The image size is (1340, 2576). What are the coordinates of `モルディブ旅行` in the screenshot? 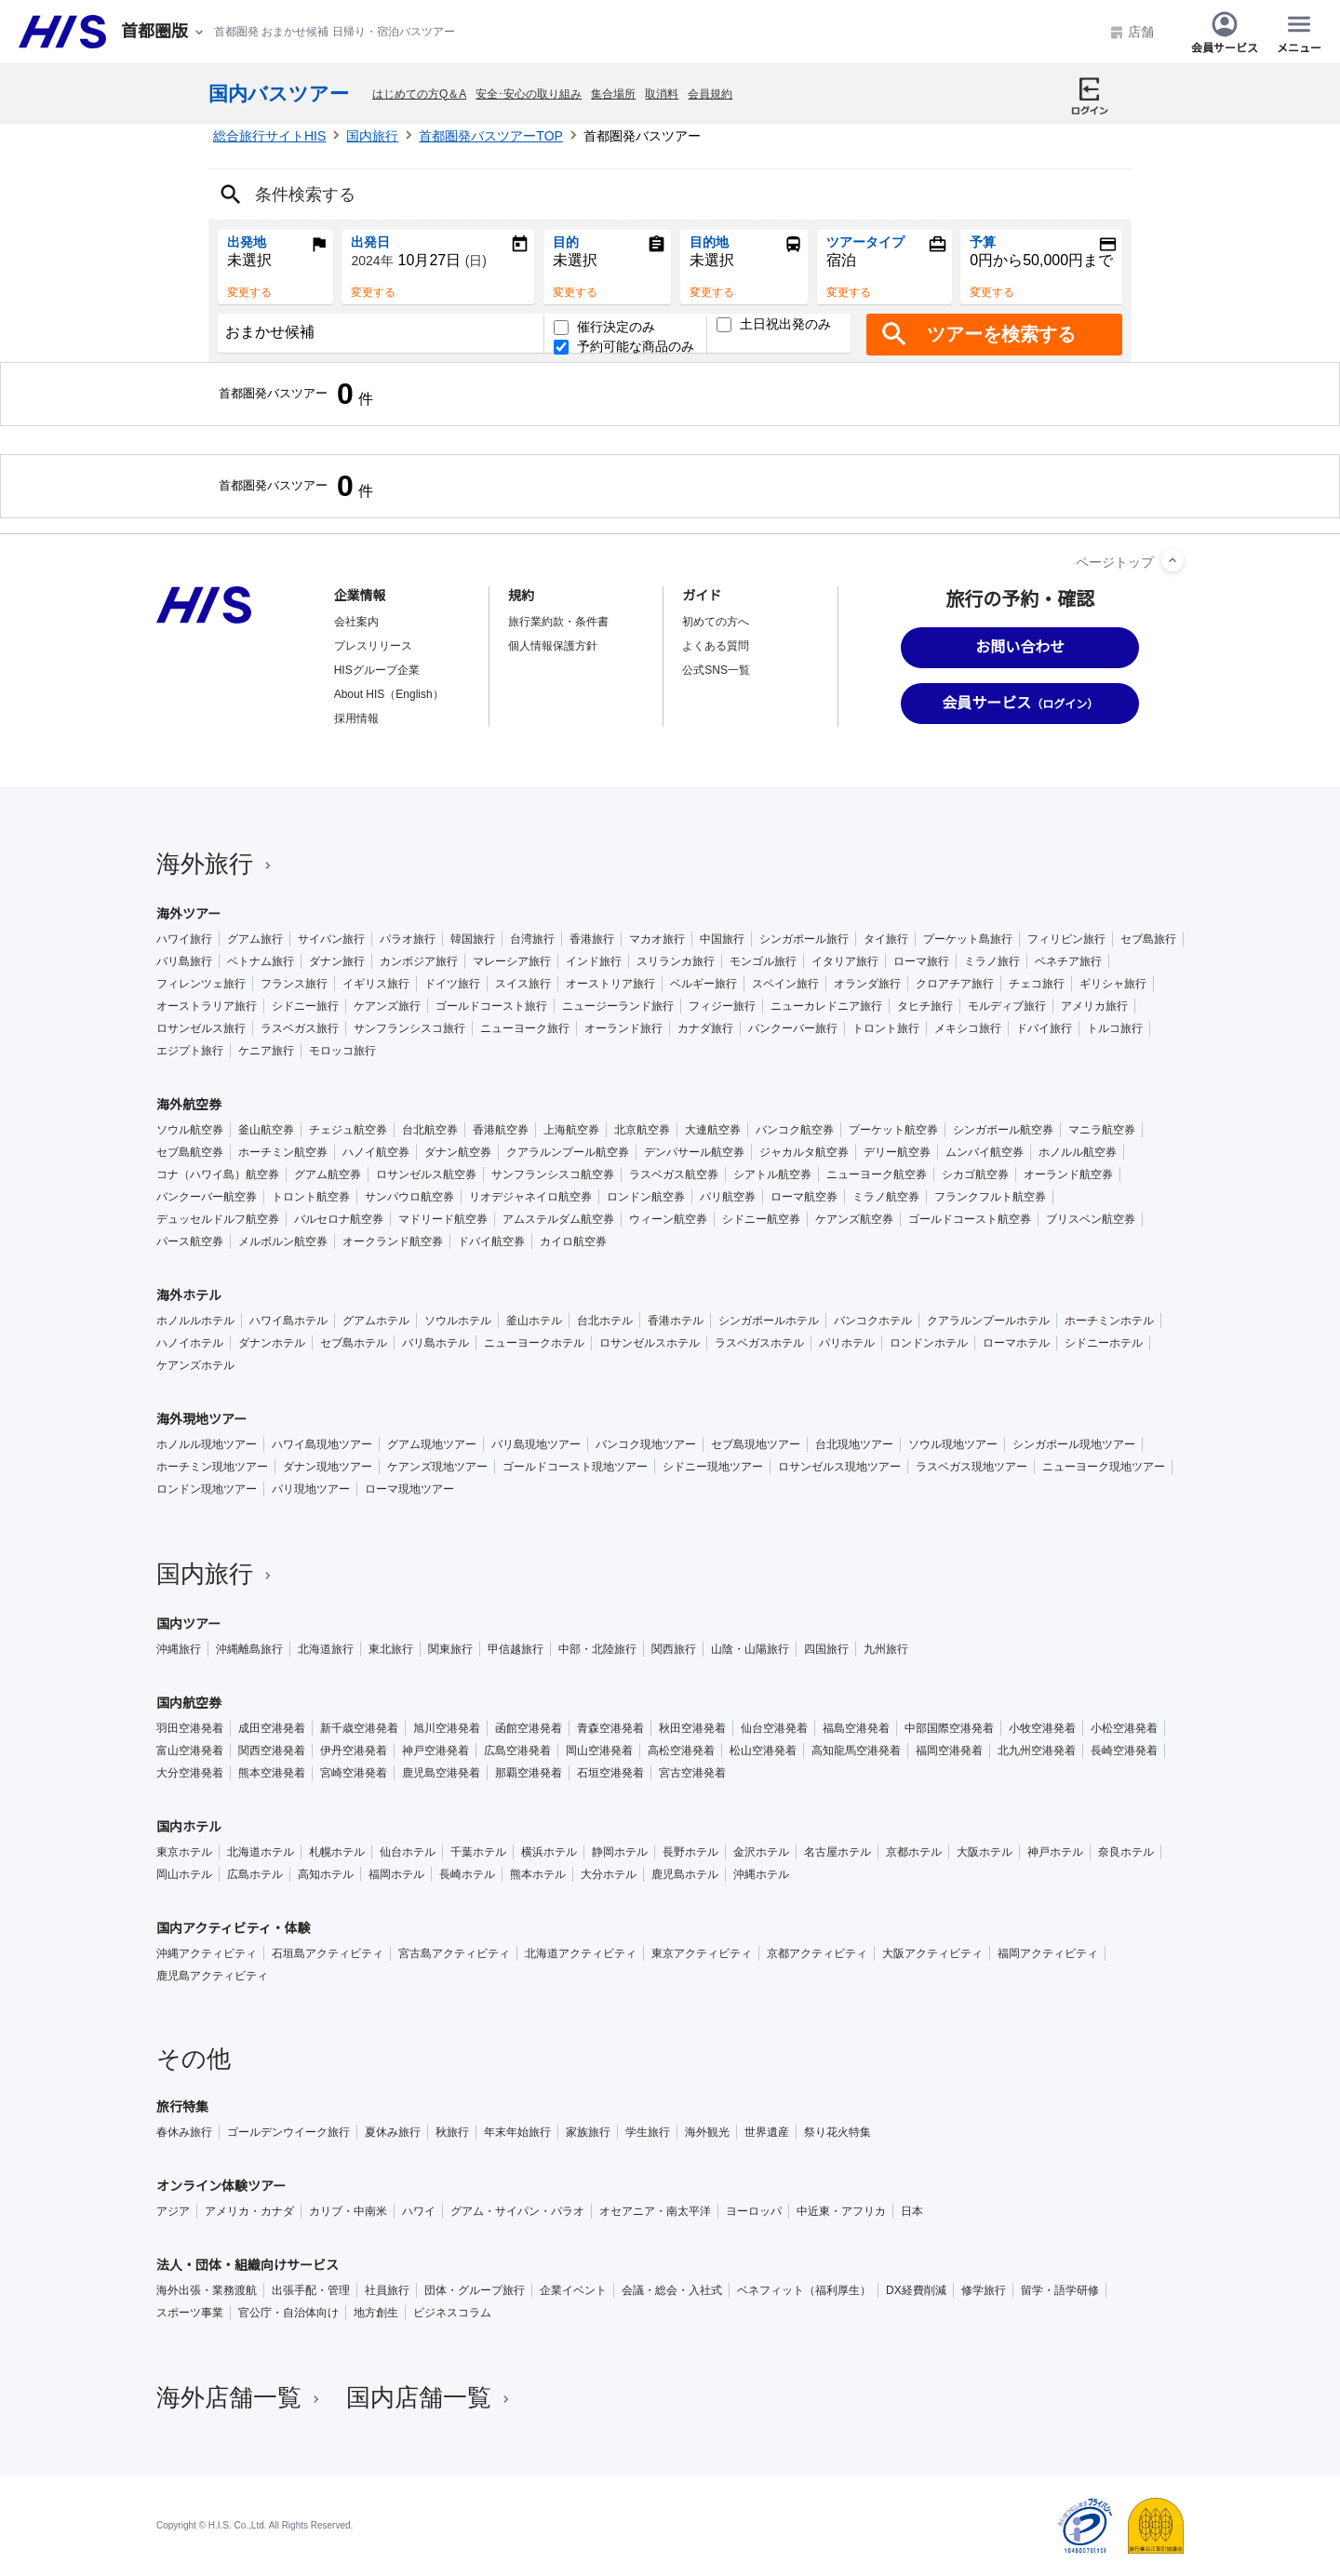 It's located at (1007, 1006).